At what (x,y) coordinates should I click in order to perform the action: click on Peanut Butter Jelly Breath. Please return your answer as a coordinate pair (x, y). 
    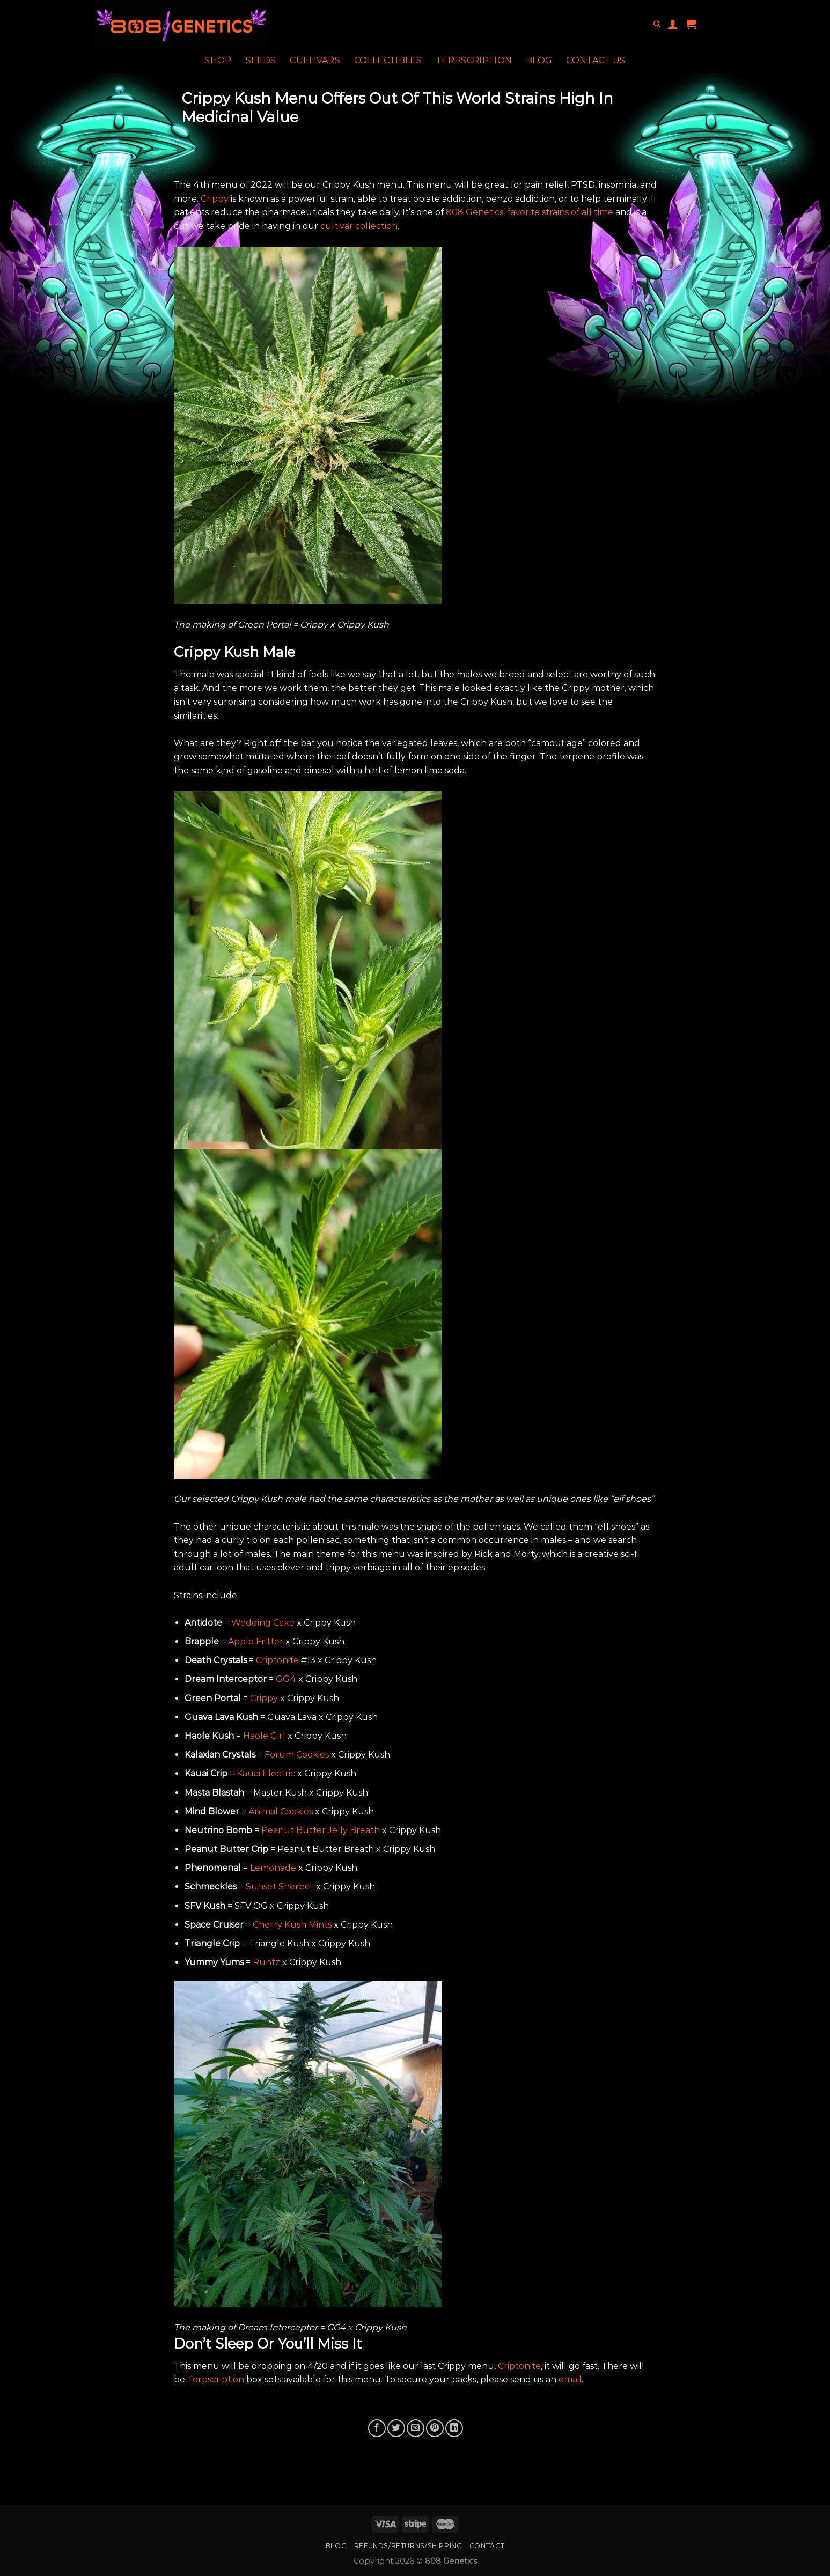
    Looking at the image, I should click on (320, 1830).